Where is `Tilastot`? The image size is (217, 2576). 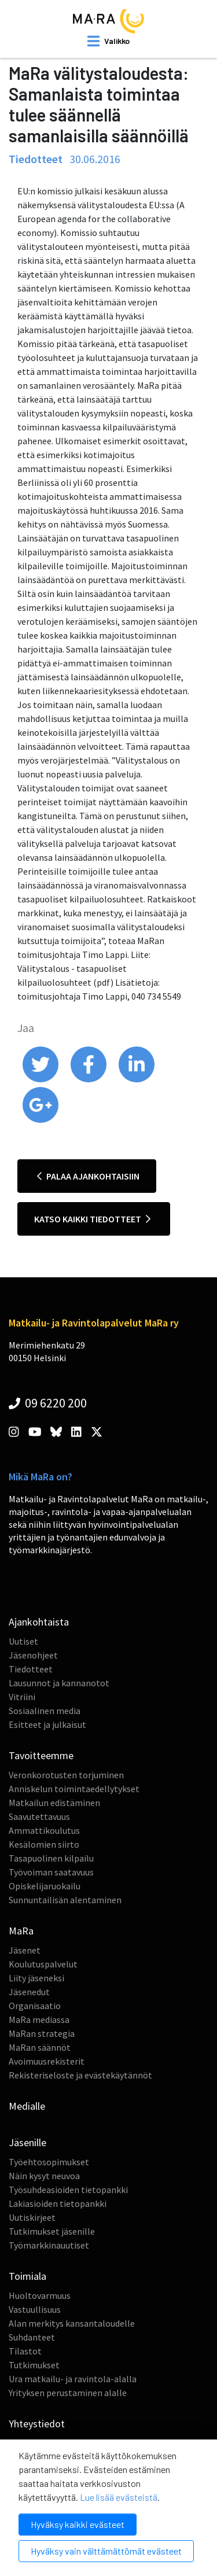 Tilastot is located at coordinates (25, 2351).